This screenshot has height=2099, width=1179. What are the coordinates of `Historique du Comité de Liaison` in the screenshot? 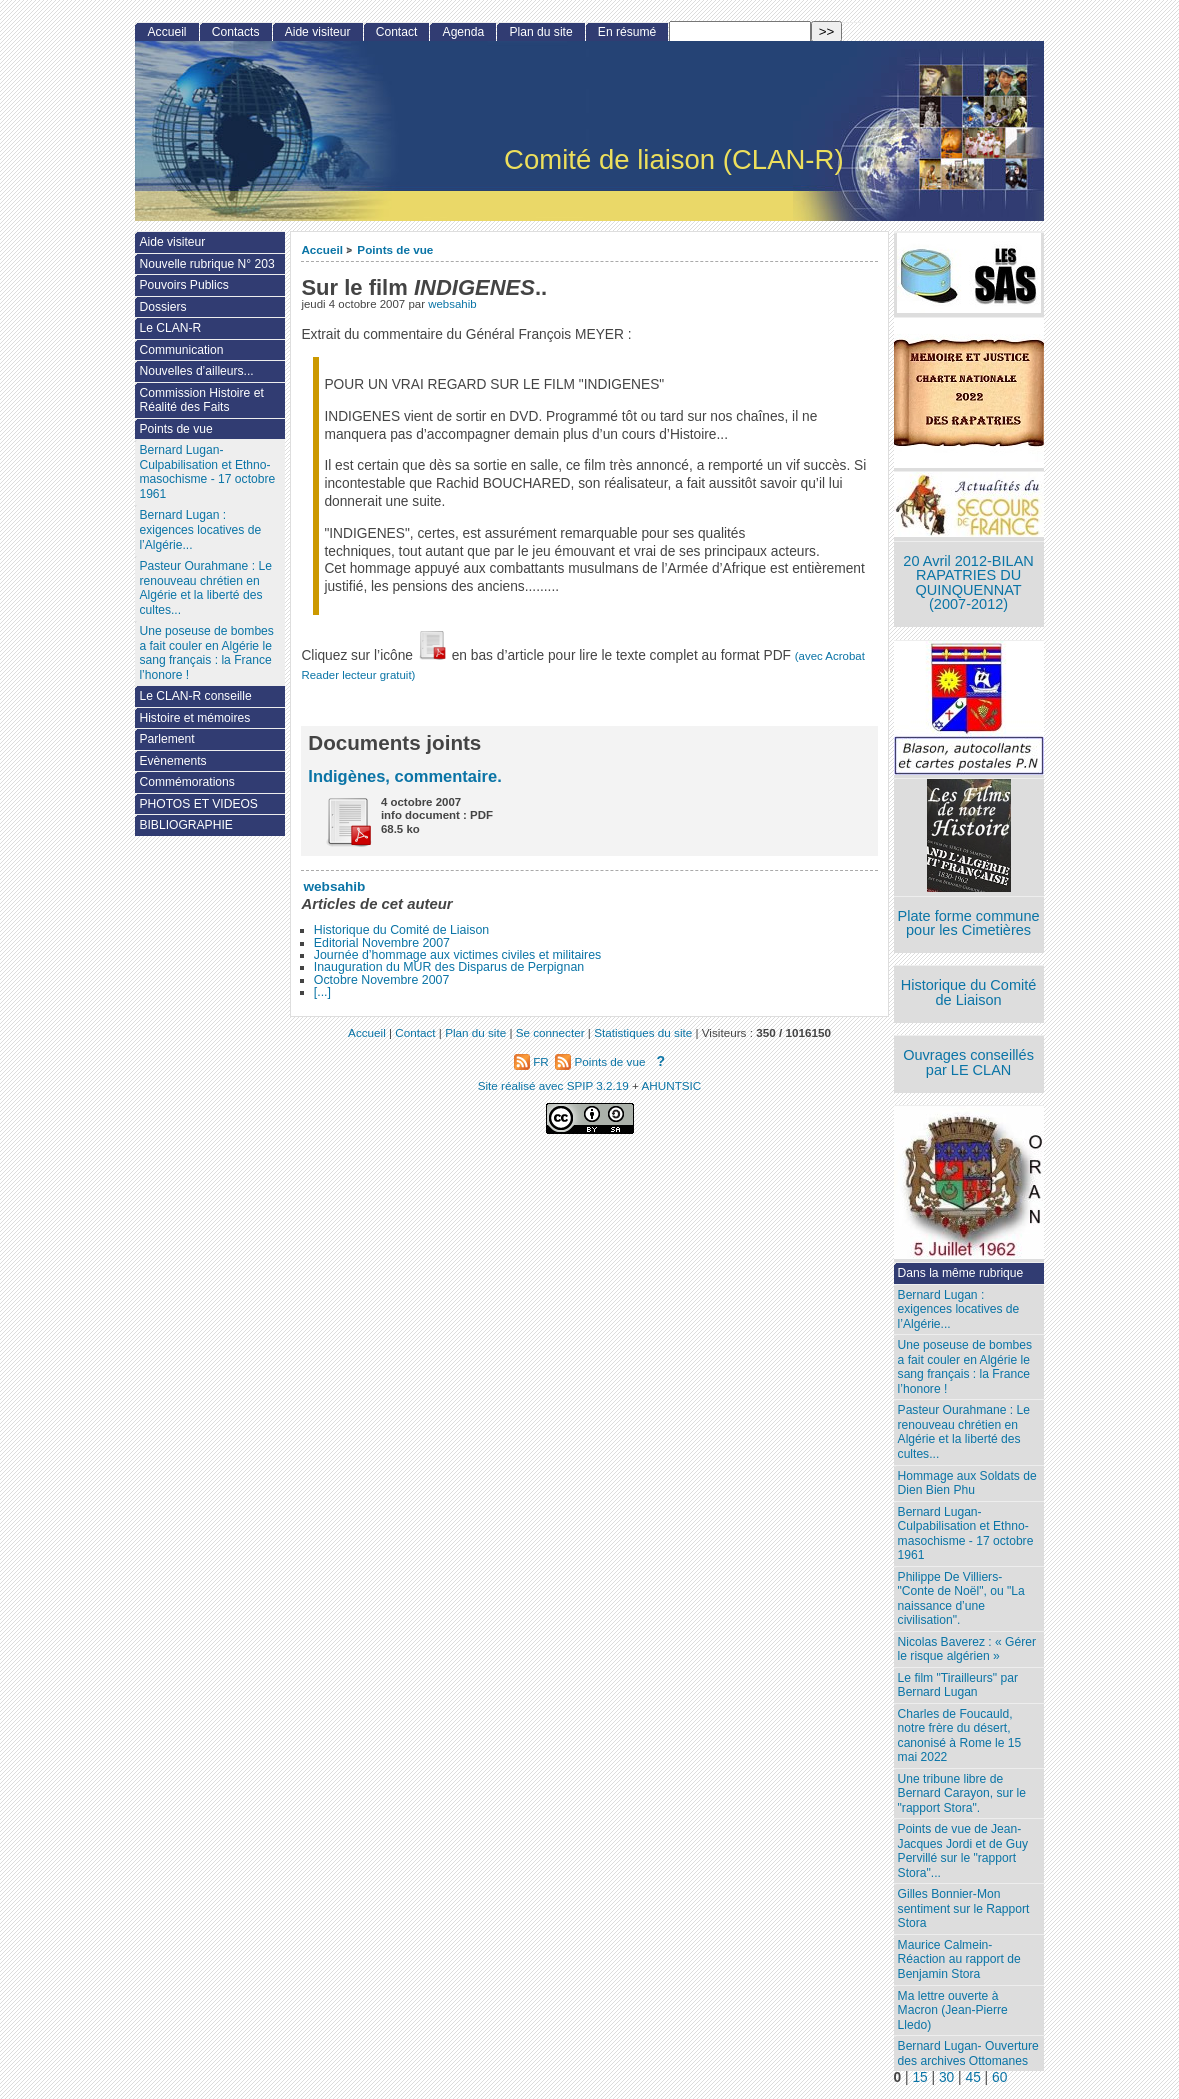 It's located at (401, 930).